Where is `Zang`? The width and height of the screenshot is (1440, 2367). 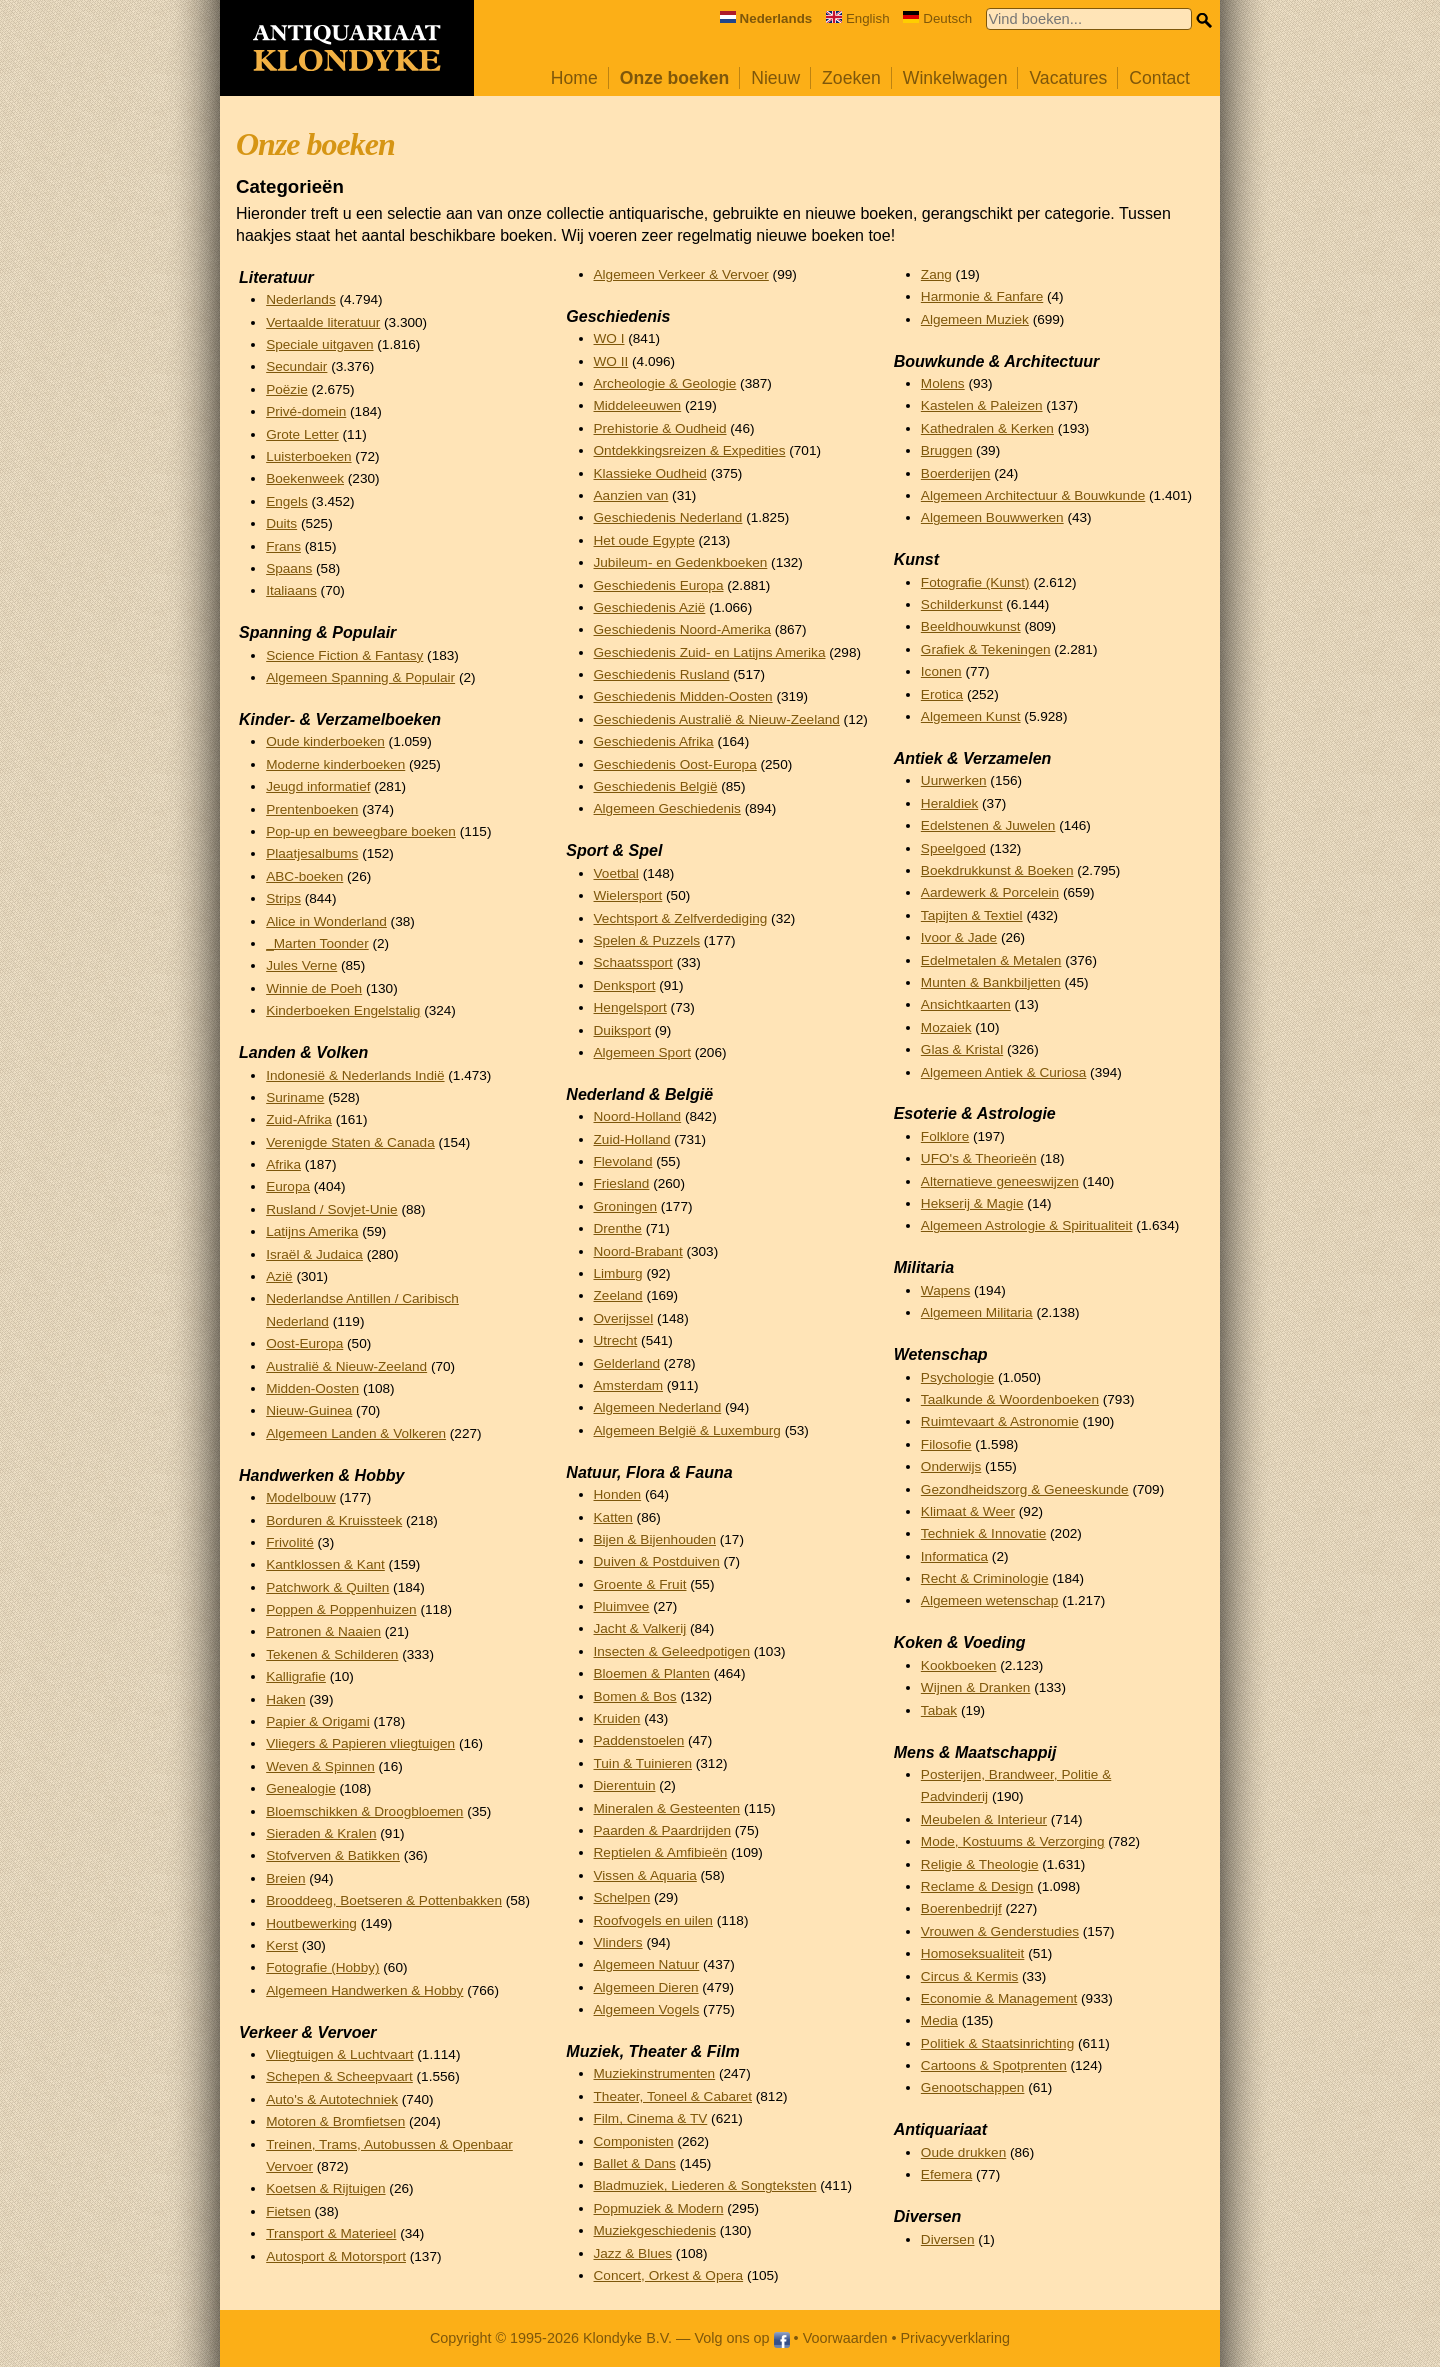 Zang is located at coordinates (936, 274).